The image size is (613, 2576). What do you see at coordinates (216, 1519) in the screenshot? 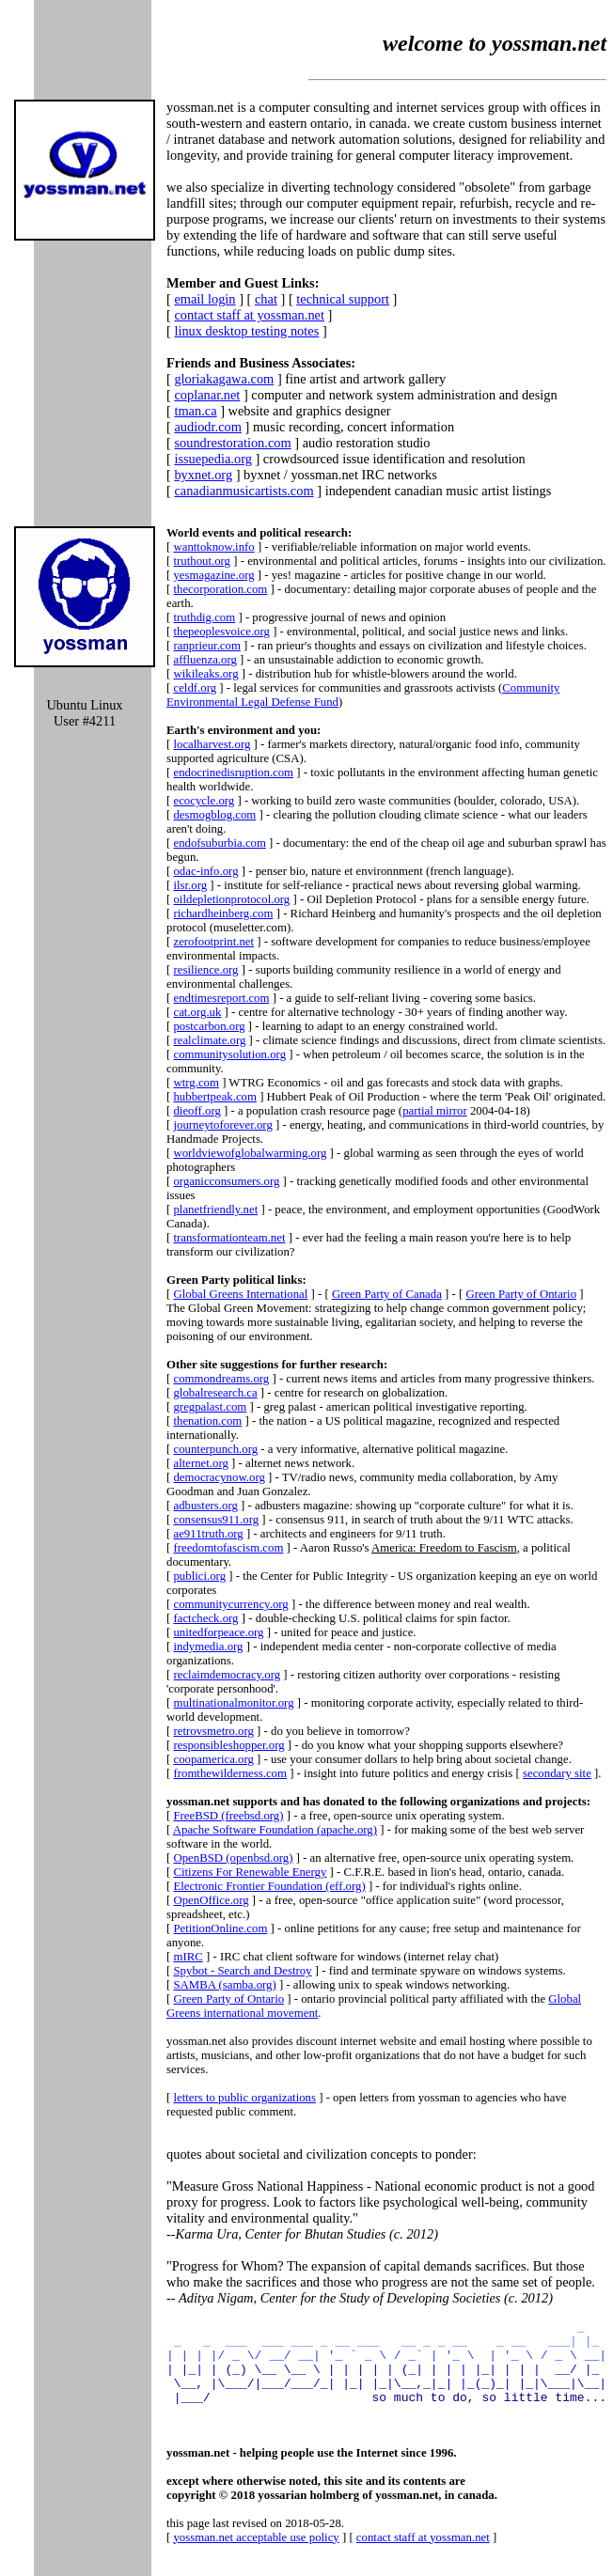
I see `consensus911.org` at bounding box center [216, 1519].